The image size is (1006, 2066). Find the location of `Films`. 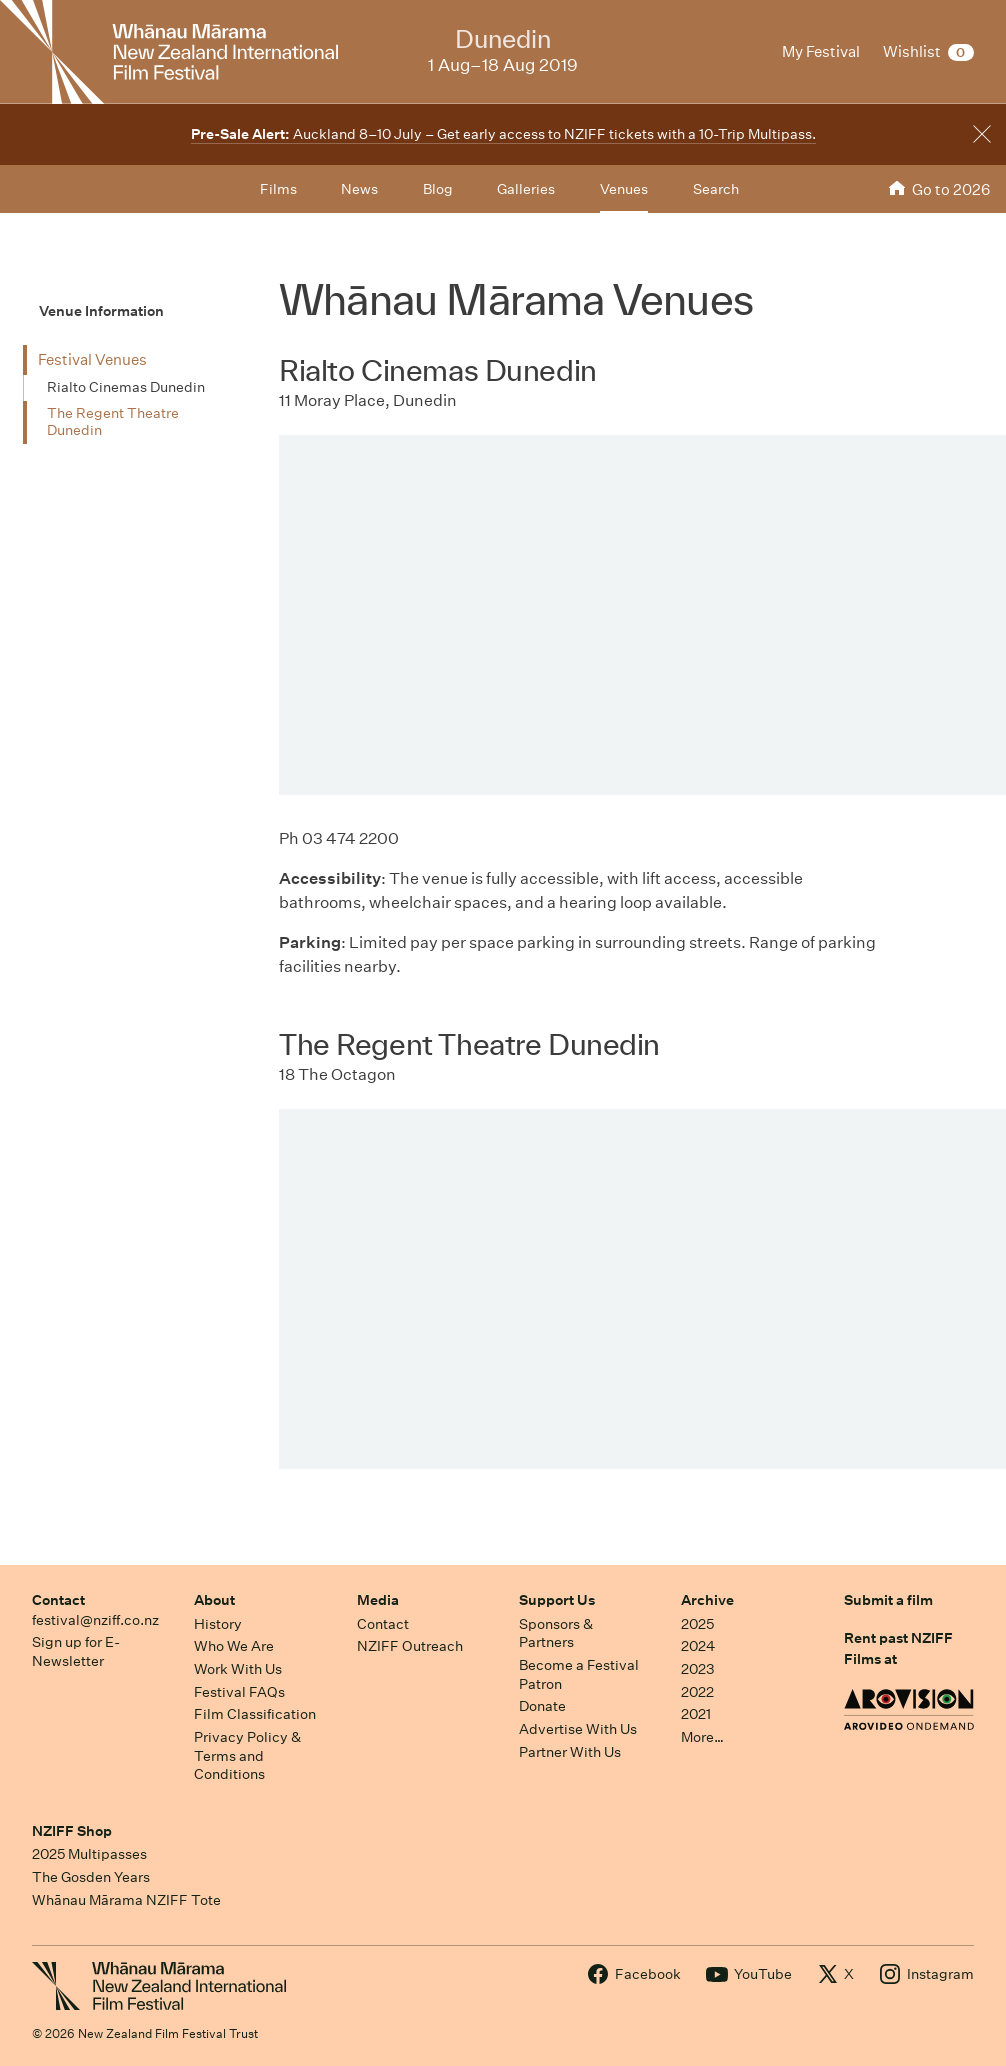

Films is located at coordinates (278, 189).